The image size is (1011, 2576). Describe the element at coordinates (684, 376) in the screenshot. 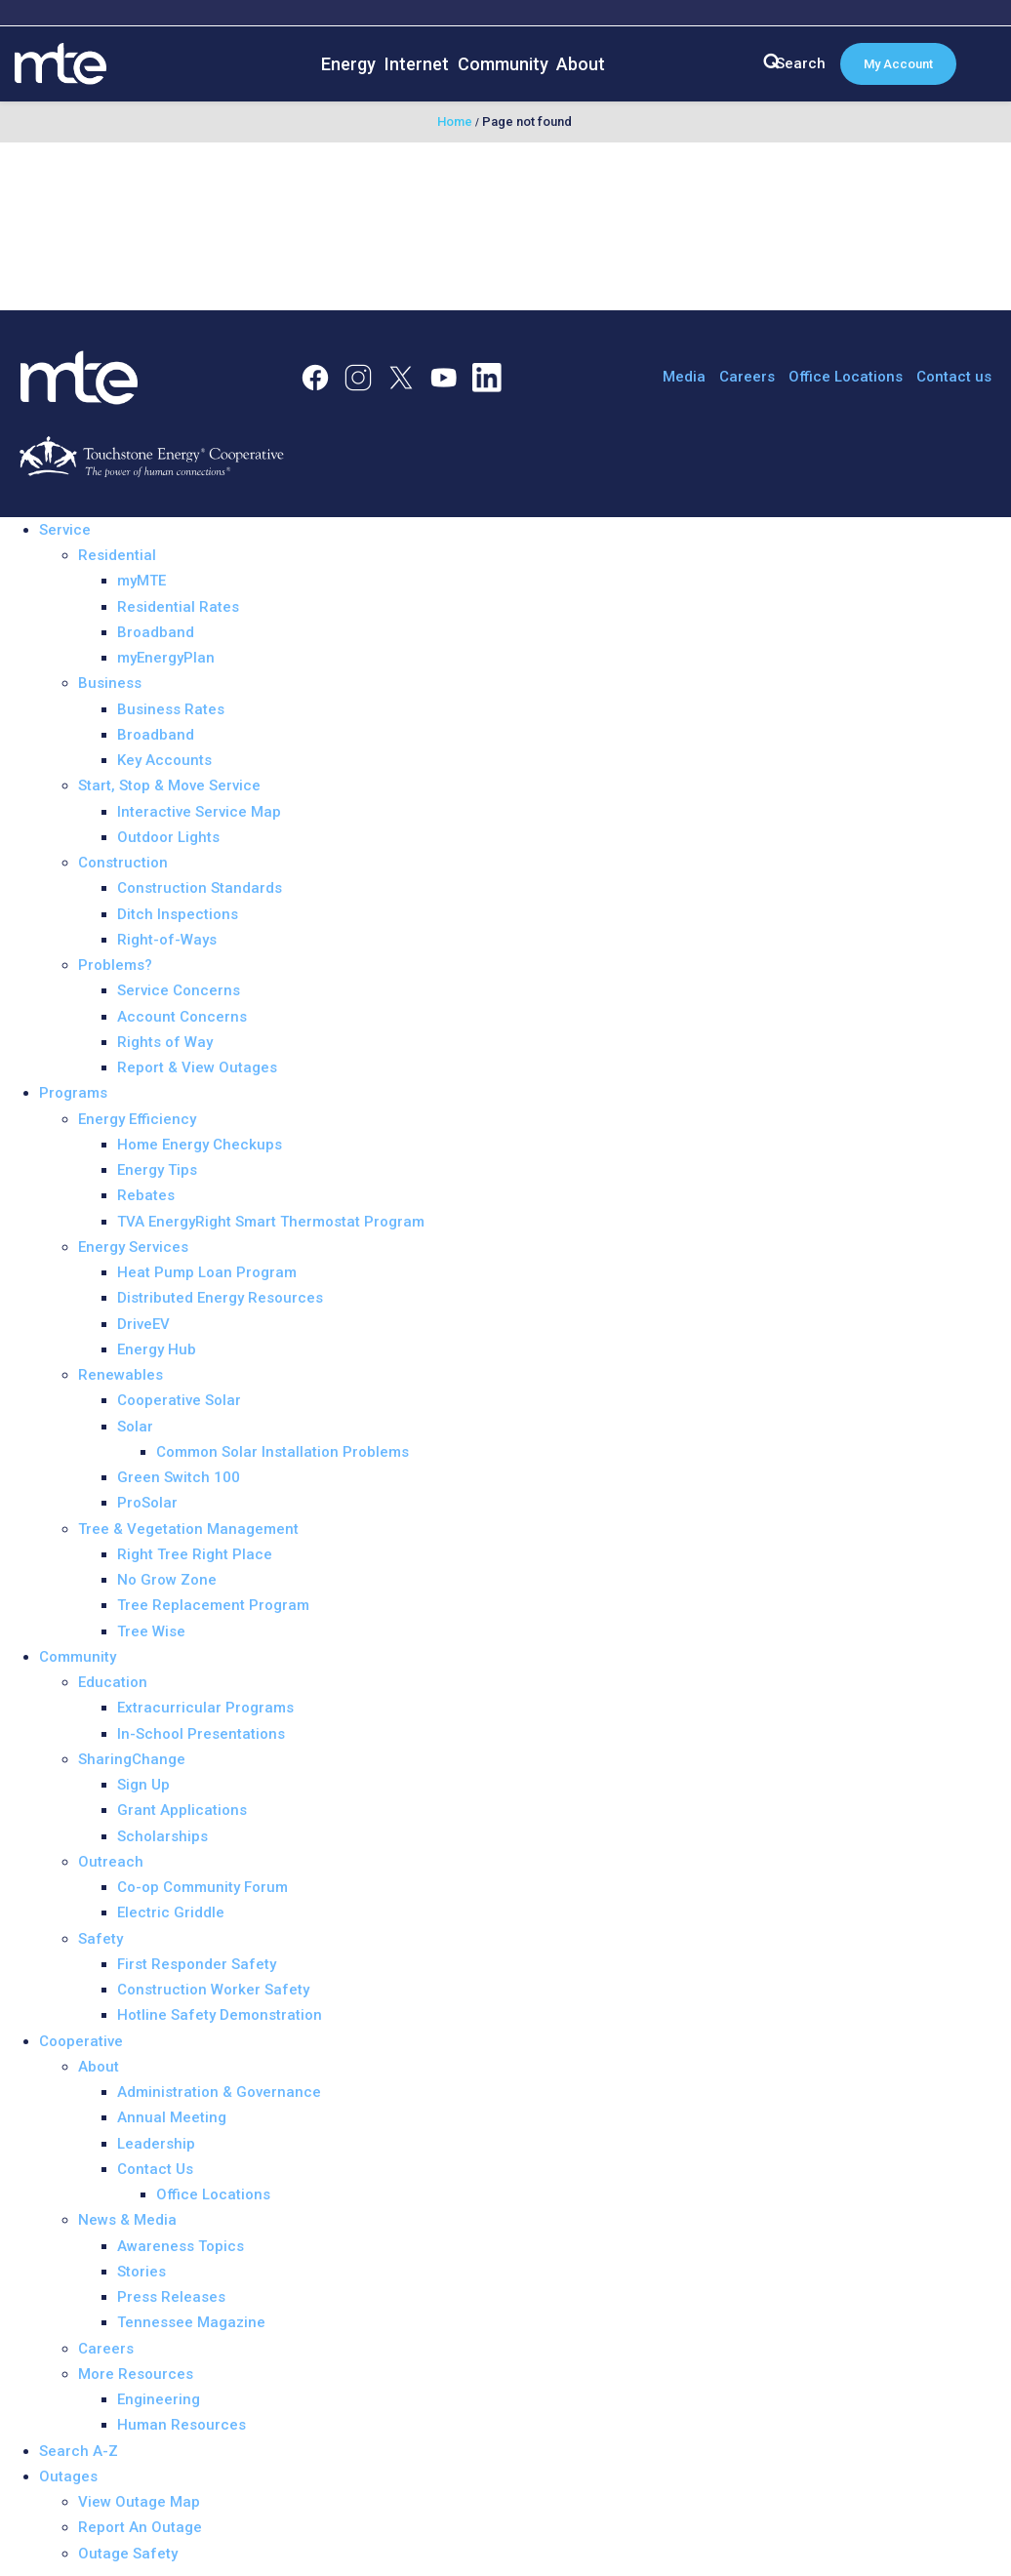

I see `Media` at that location.